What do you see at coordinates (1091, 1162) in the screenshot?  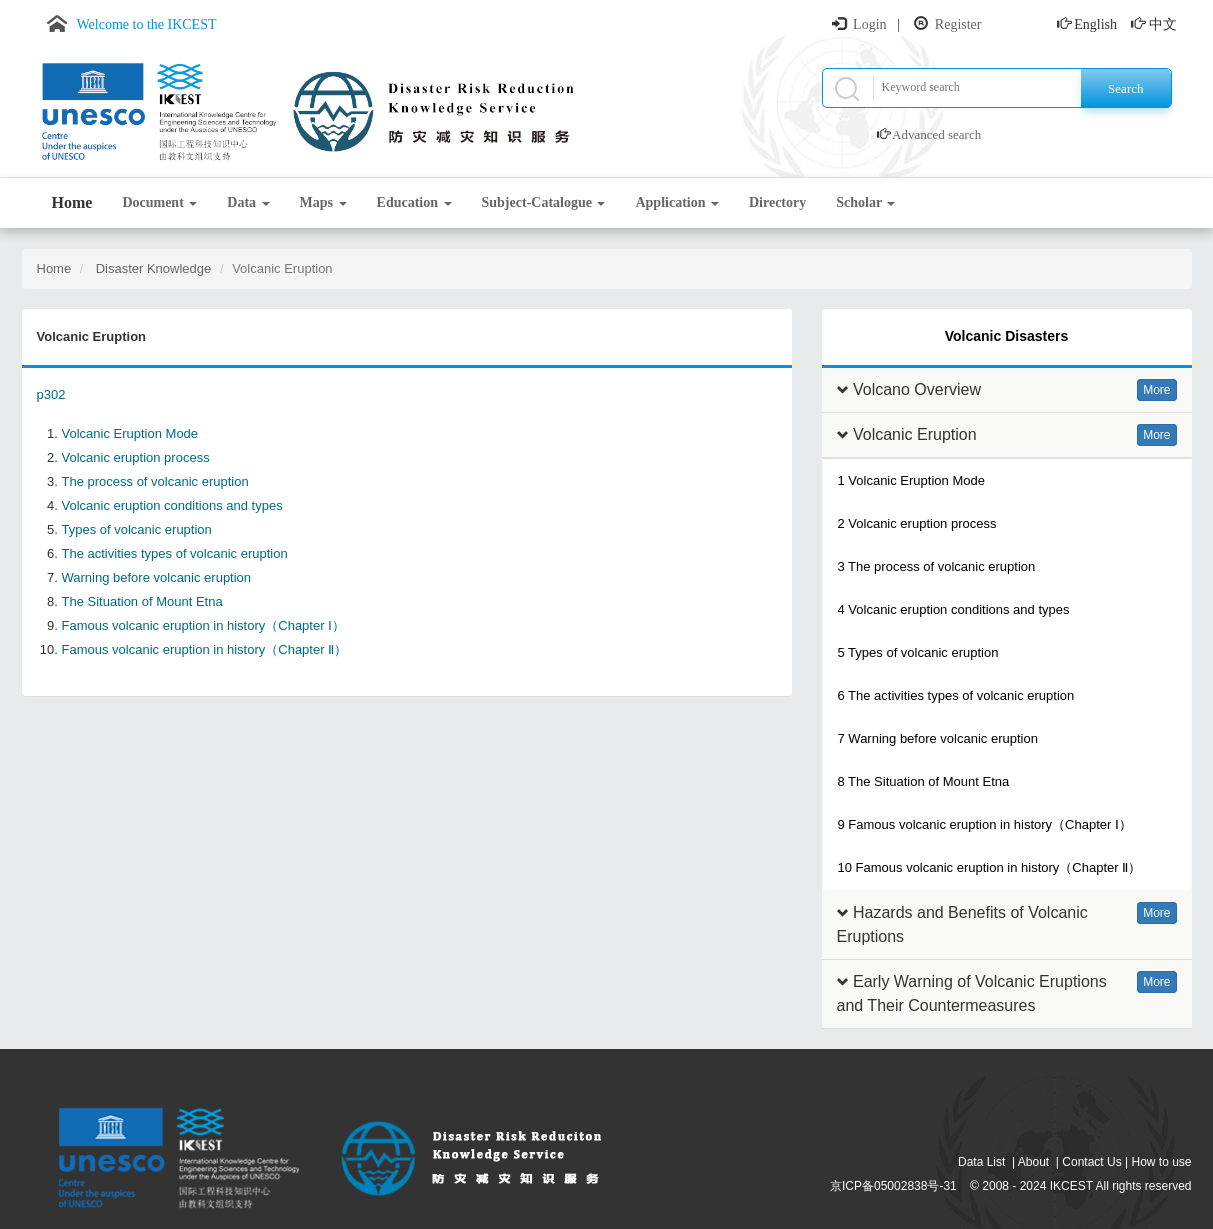 I see `Contact Us` at bounding box center [1091, 1162].